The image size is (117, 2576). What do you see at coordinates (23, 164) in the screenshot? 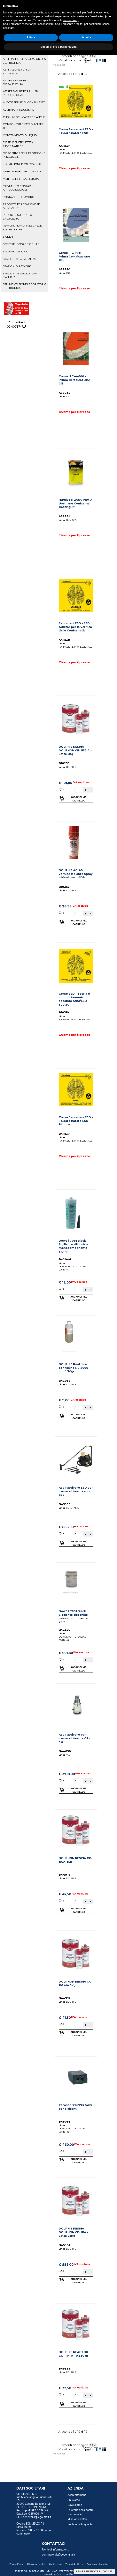
I see `FORMAZIONE PROFESSIONALE` at bounding box center [23, 164].